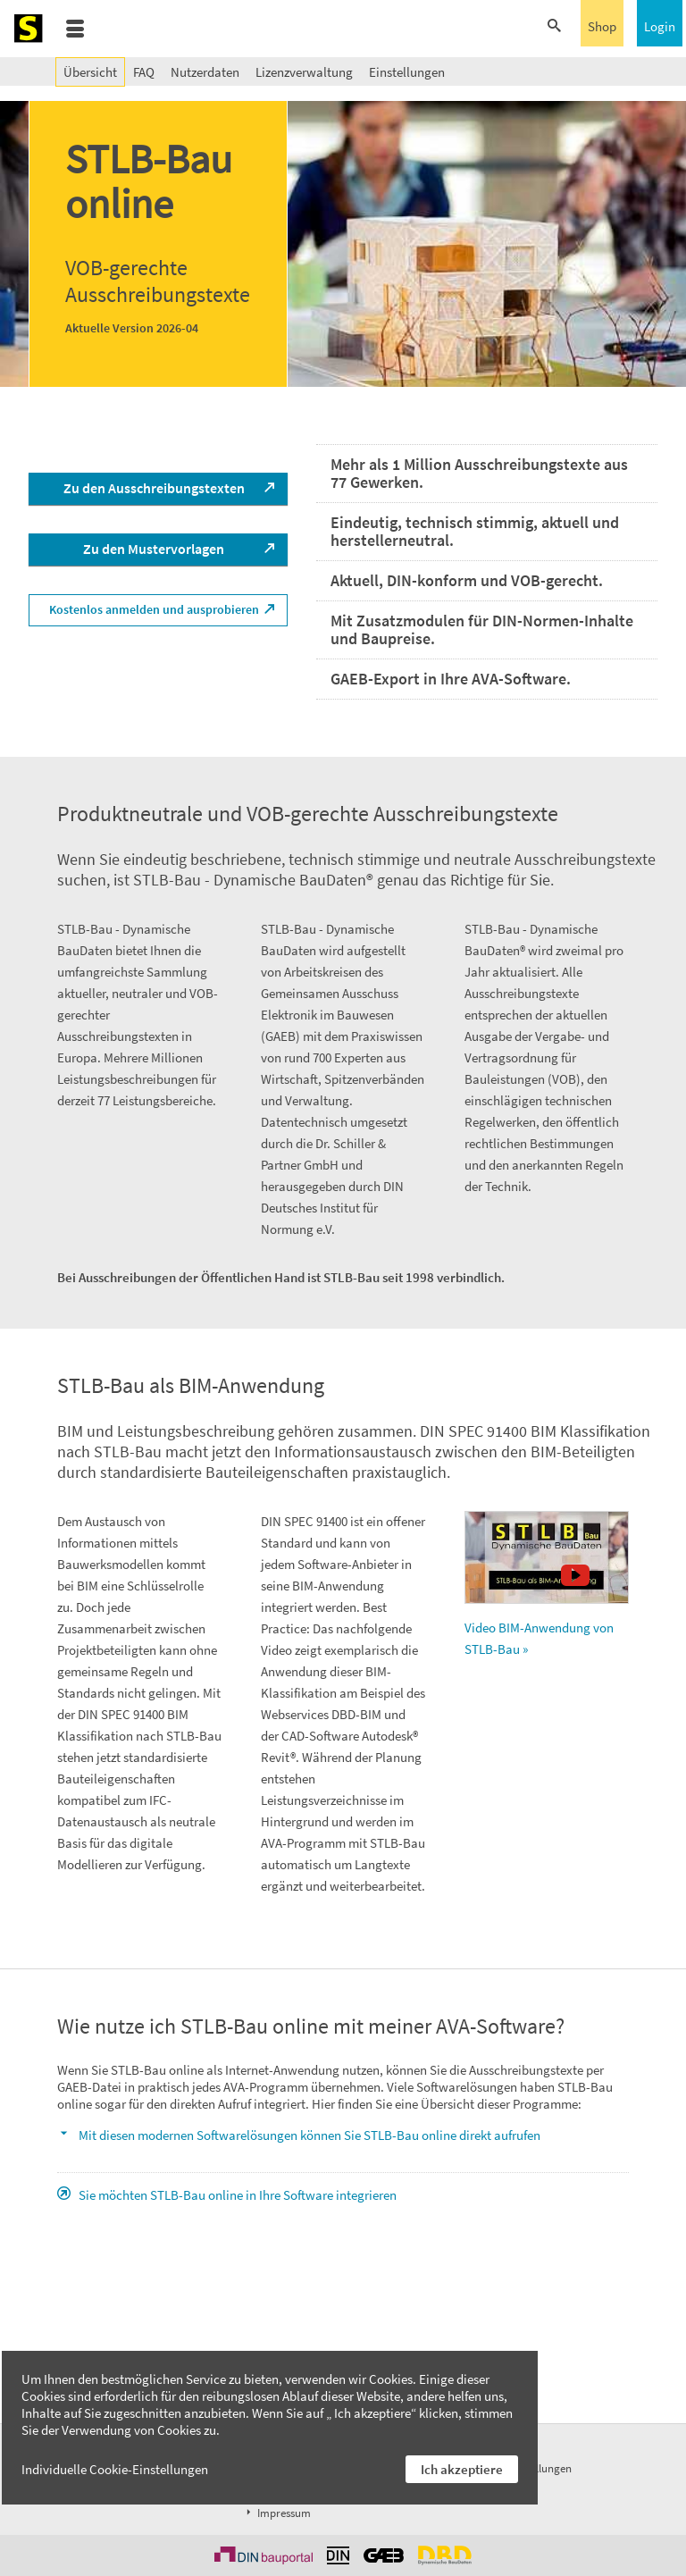  I want to click on Individuelle Cookie-Einstellungen, so click(114, 2469).